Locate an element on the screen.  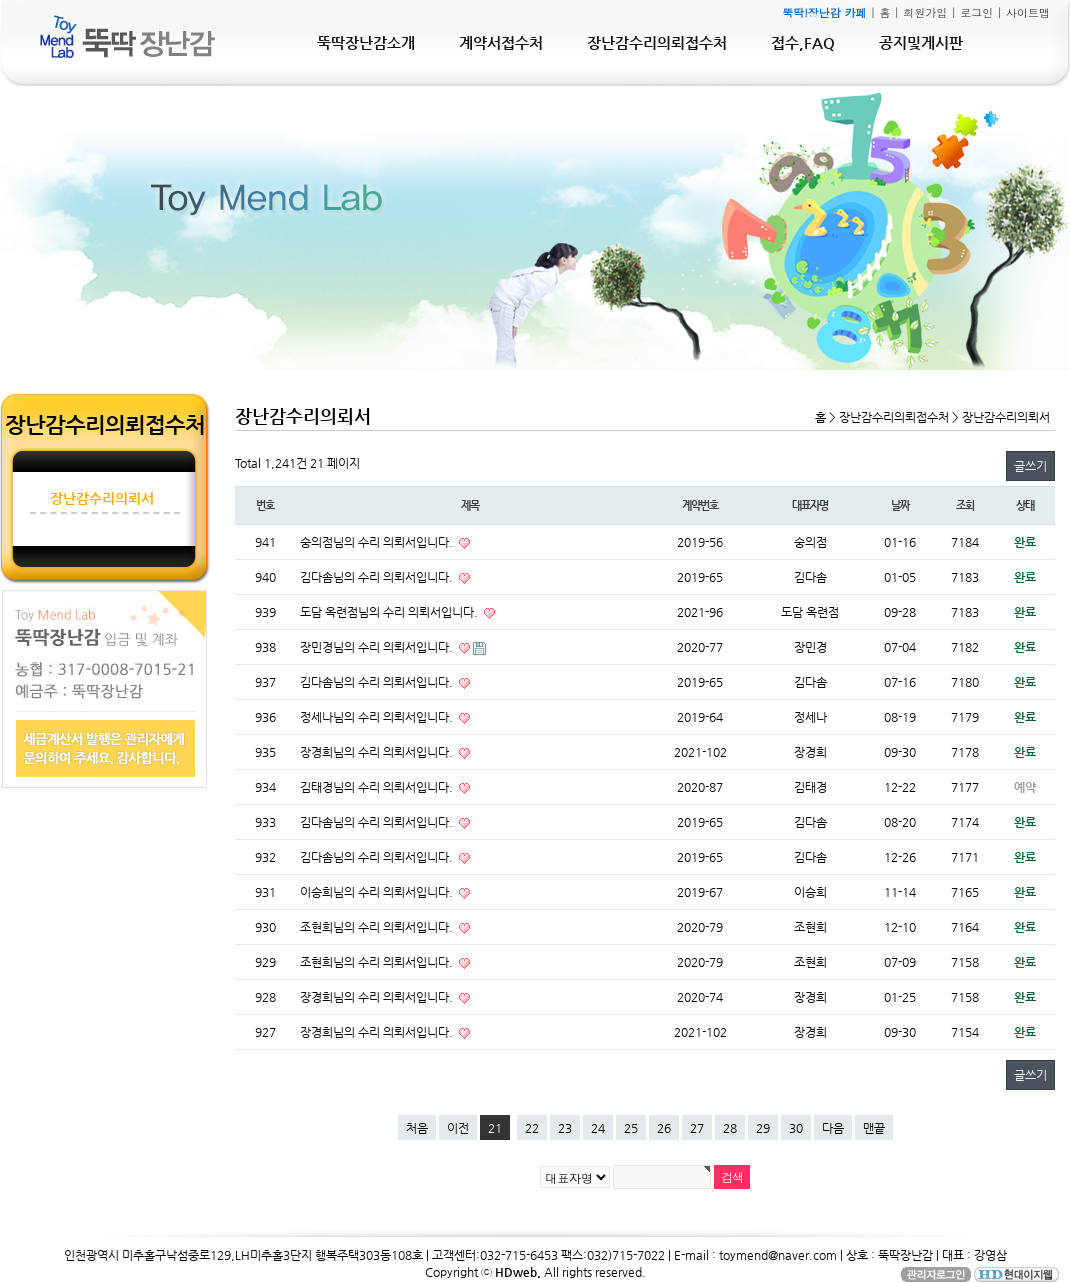
24 is located at coordinates (598, 1128).